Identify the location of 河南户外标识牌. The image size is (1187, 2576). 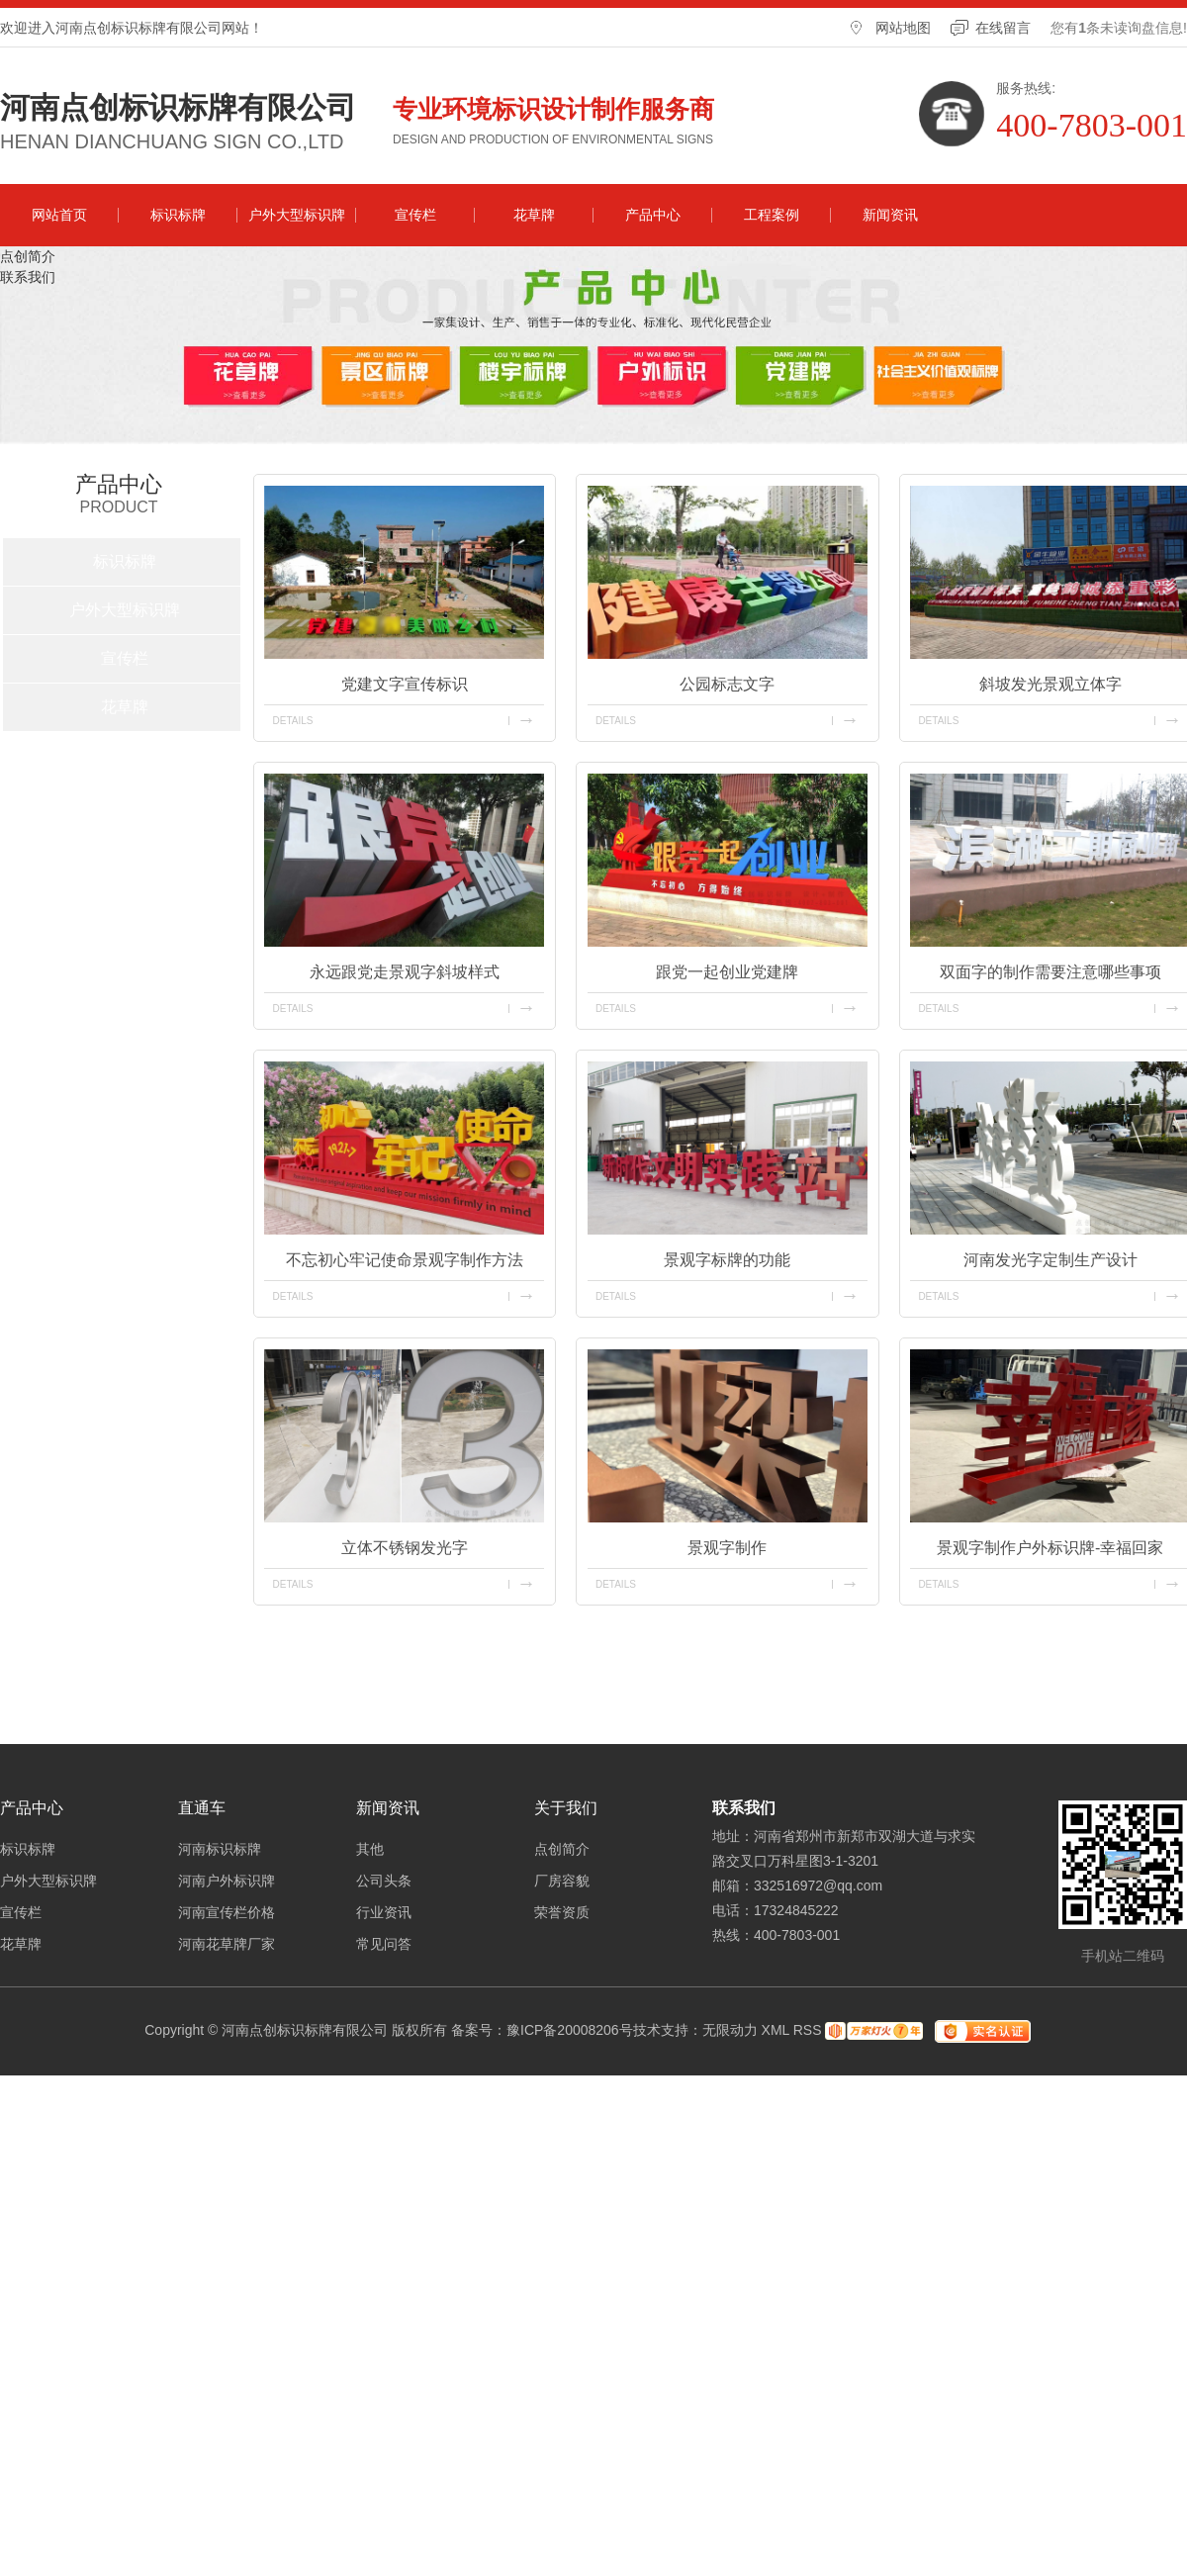
(226, 1880).